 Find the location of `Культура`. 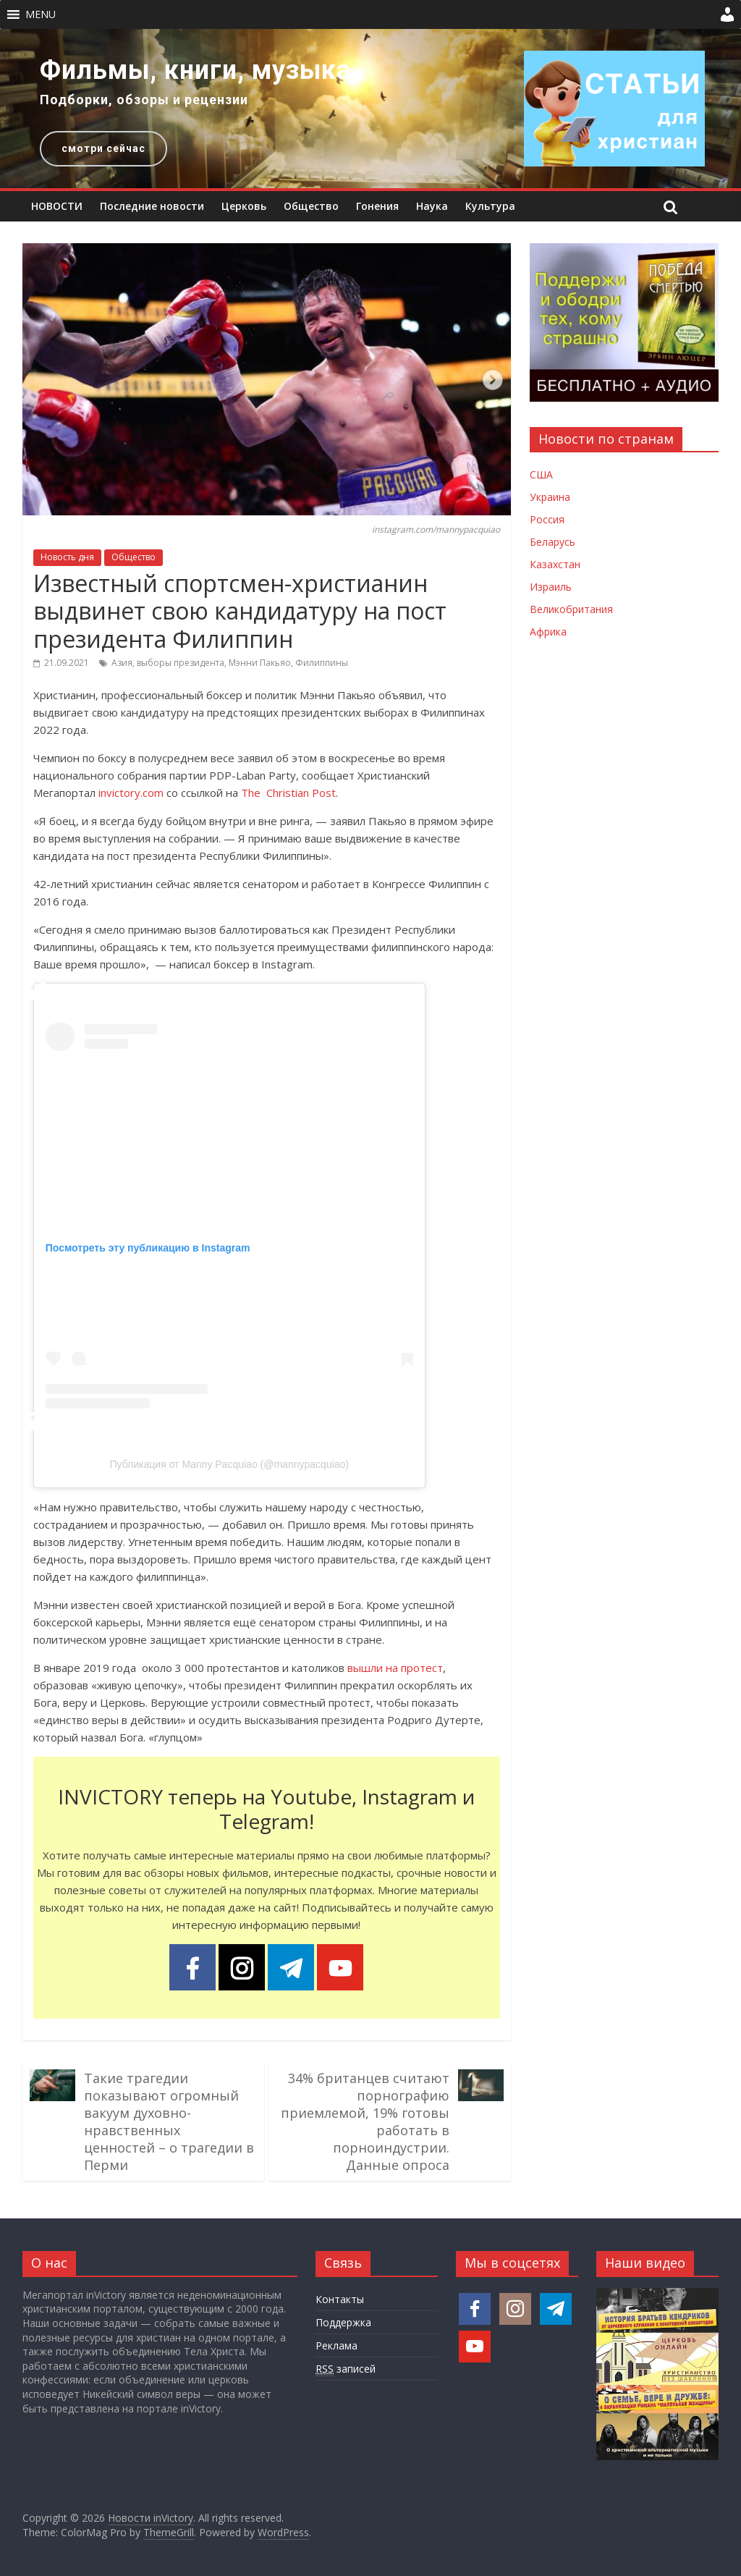

Культура is located at coordinates (490, 206).